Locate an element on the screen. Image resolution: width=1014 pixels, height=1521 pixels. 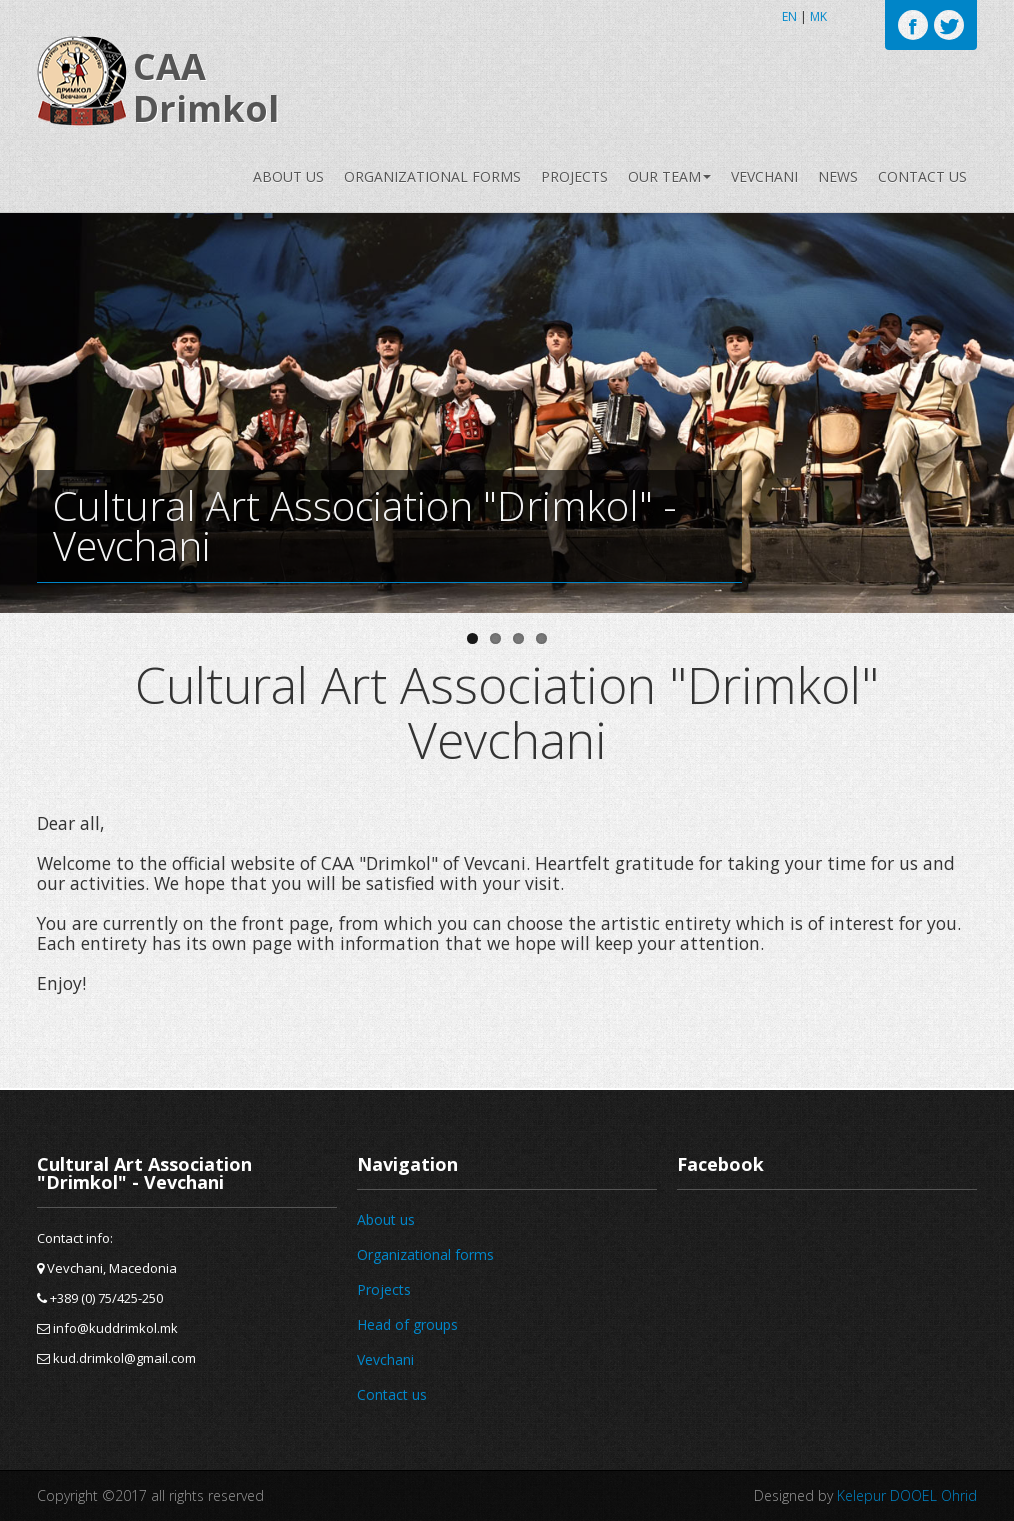
About us is located at coordinates (288, 176).